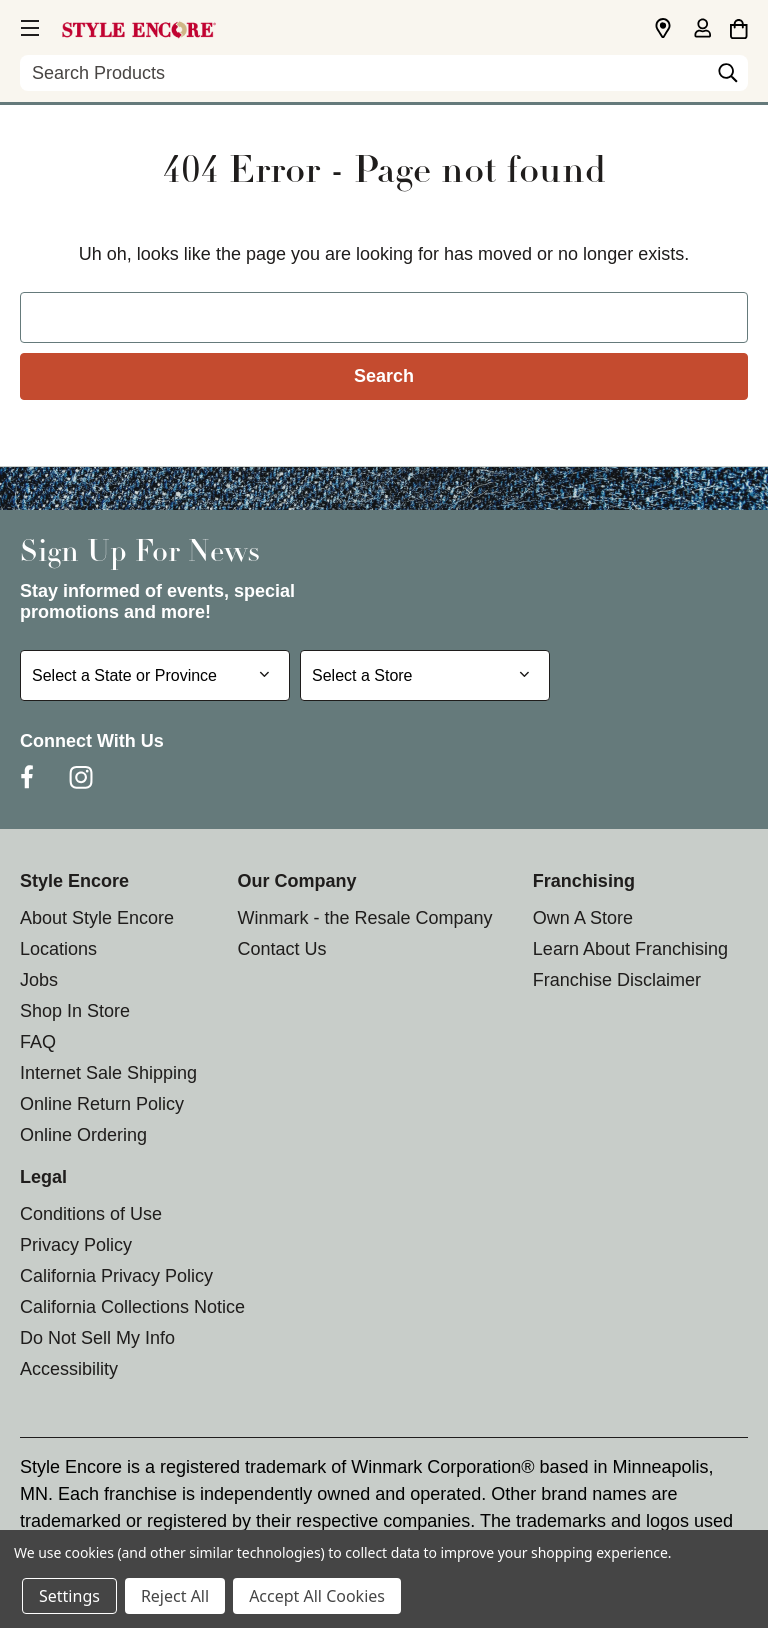 The height and width of the screenshot is (1628, 768). I want to click on Reject All, so click(175, 1596).